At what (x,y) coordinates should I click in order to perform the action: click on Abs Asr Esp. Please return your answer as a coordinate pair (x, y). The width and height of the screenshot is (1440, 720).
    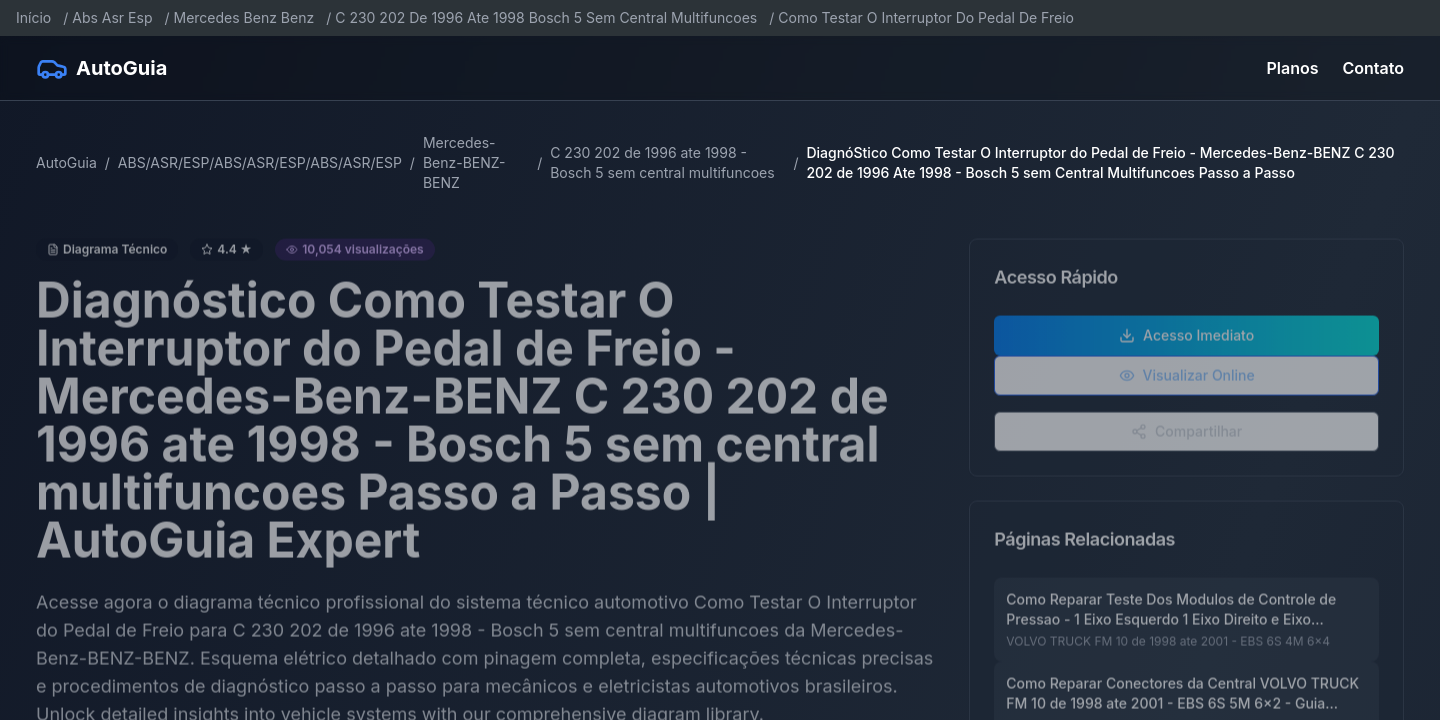
    Looking at the image, I should click on (112, 17).